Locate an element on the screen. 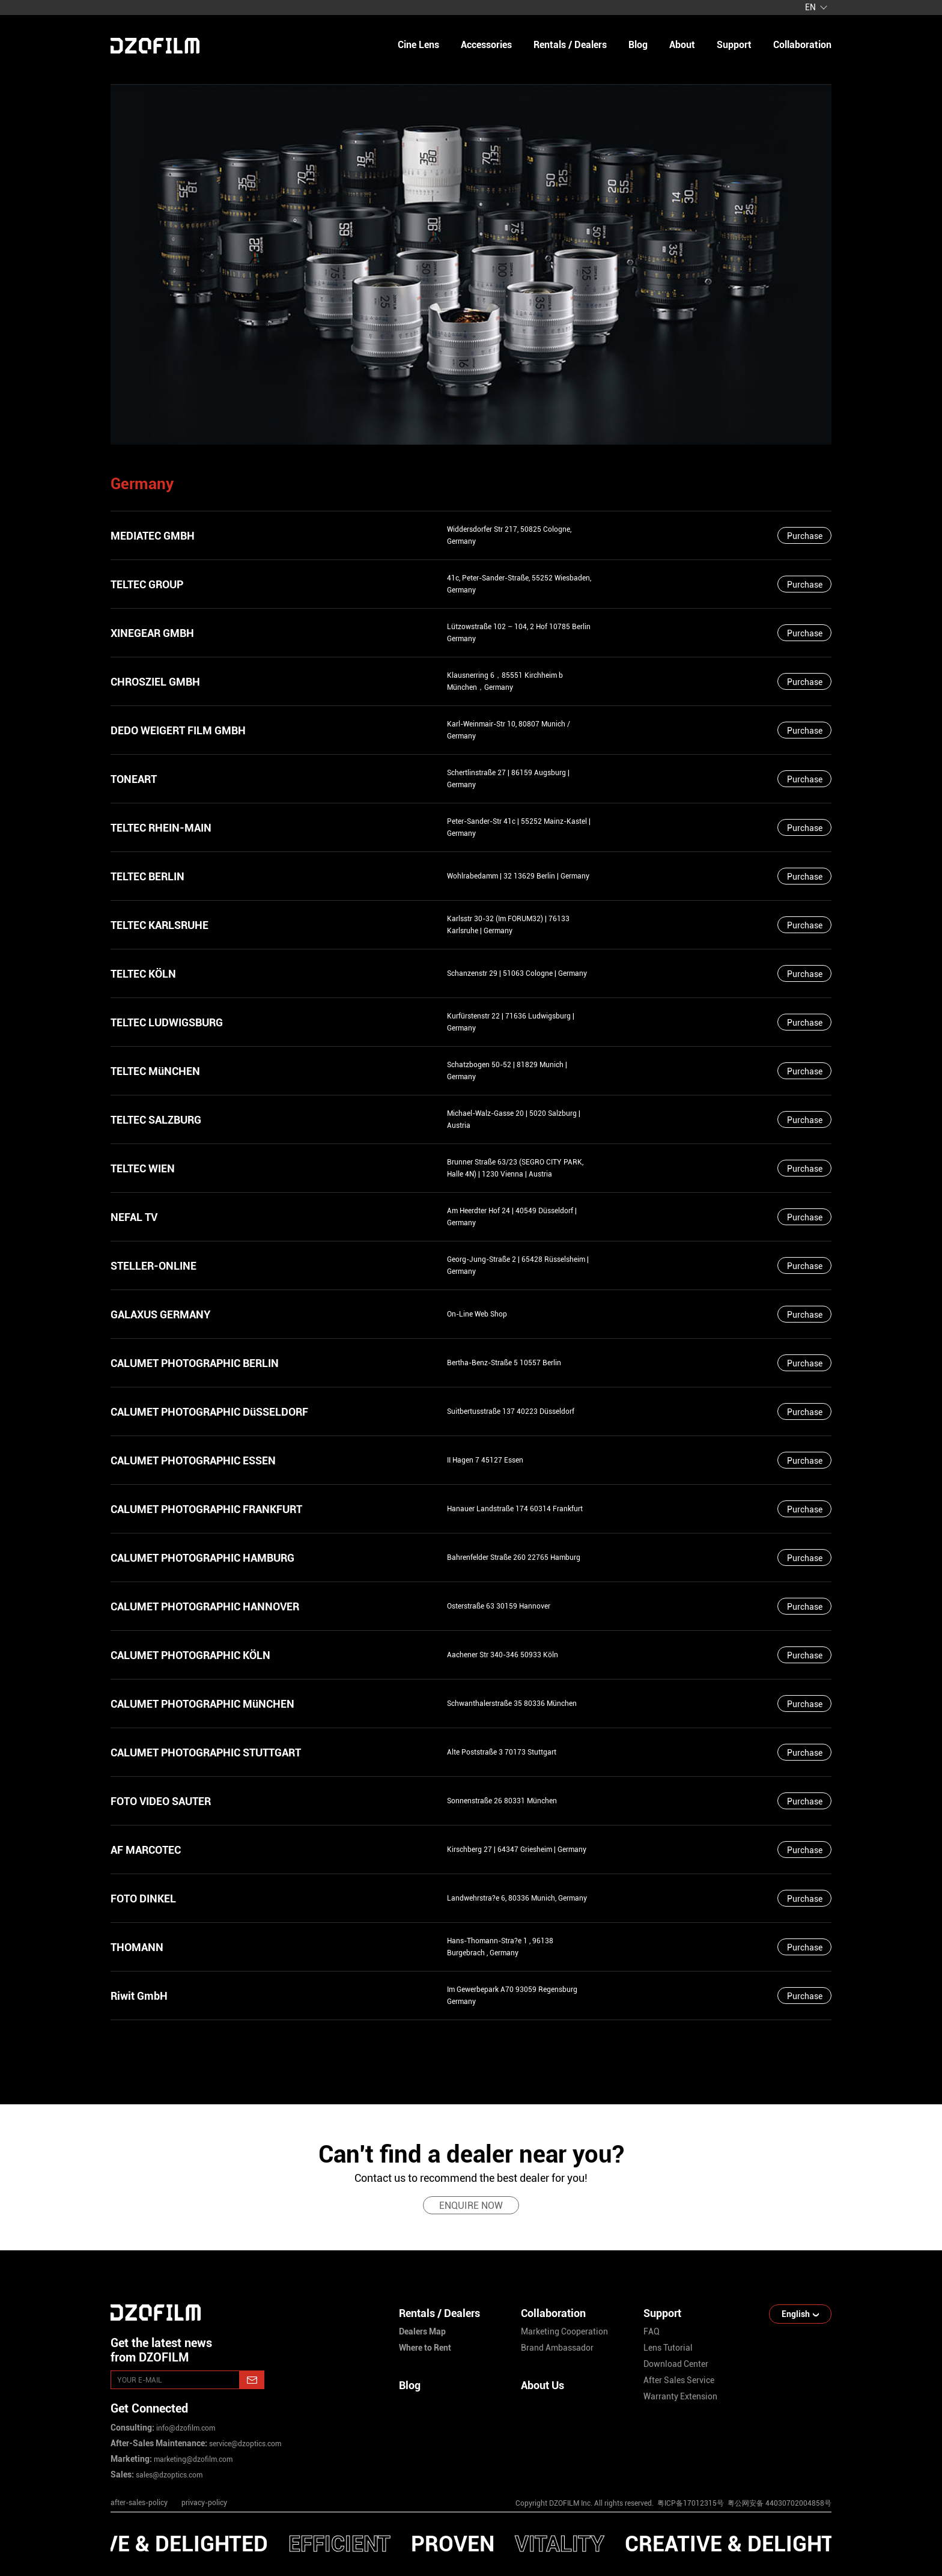 The image size is (942, 2576). marketing@dzofilm.com is located at coordinates (192, 2459).